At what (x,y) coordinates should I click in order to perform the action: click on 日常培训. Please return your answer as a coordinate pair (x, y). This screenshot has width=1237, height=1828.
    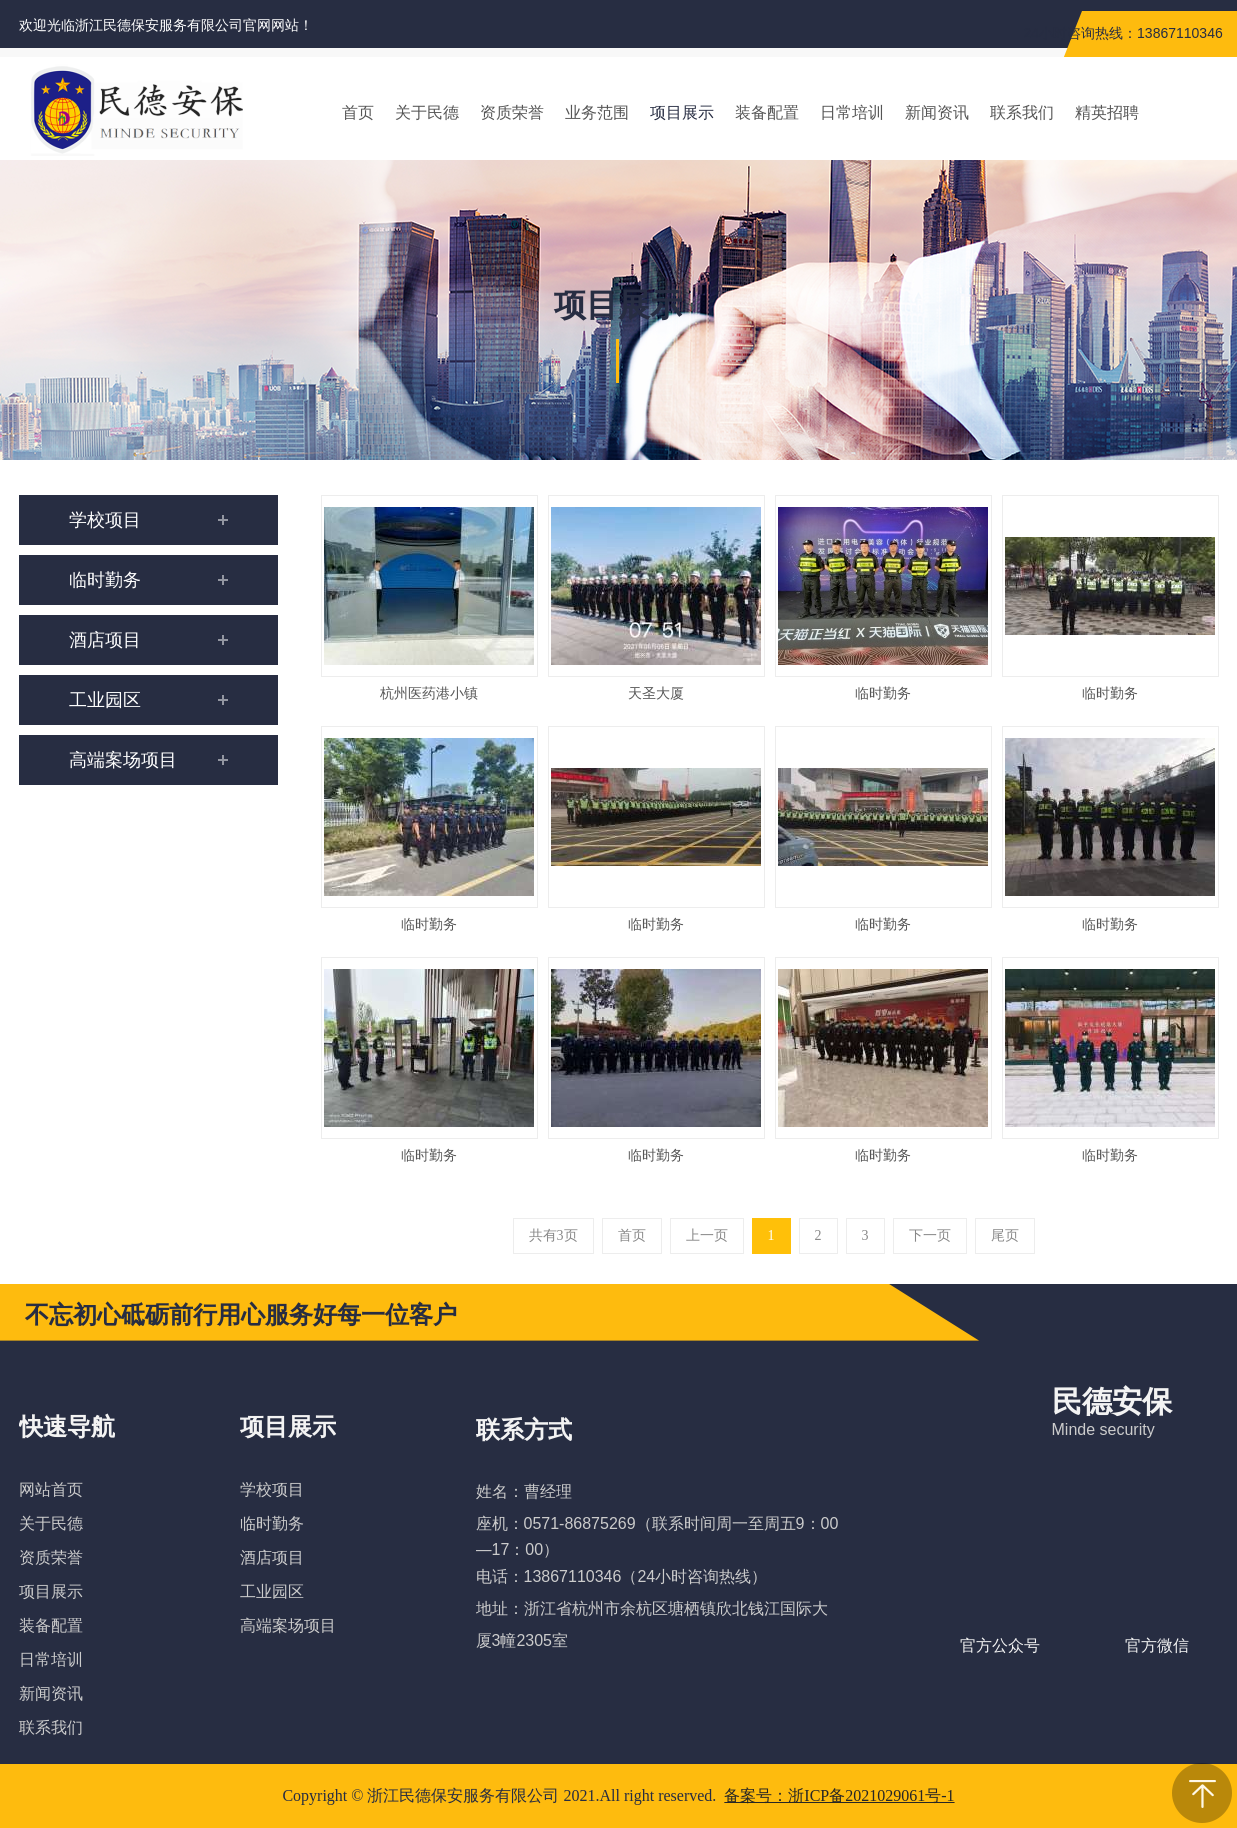
    Looking at the image, I should click on (51, 1659).